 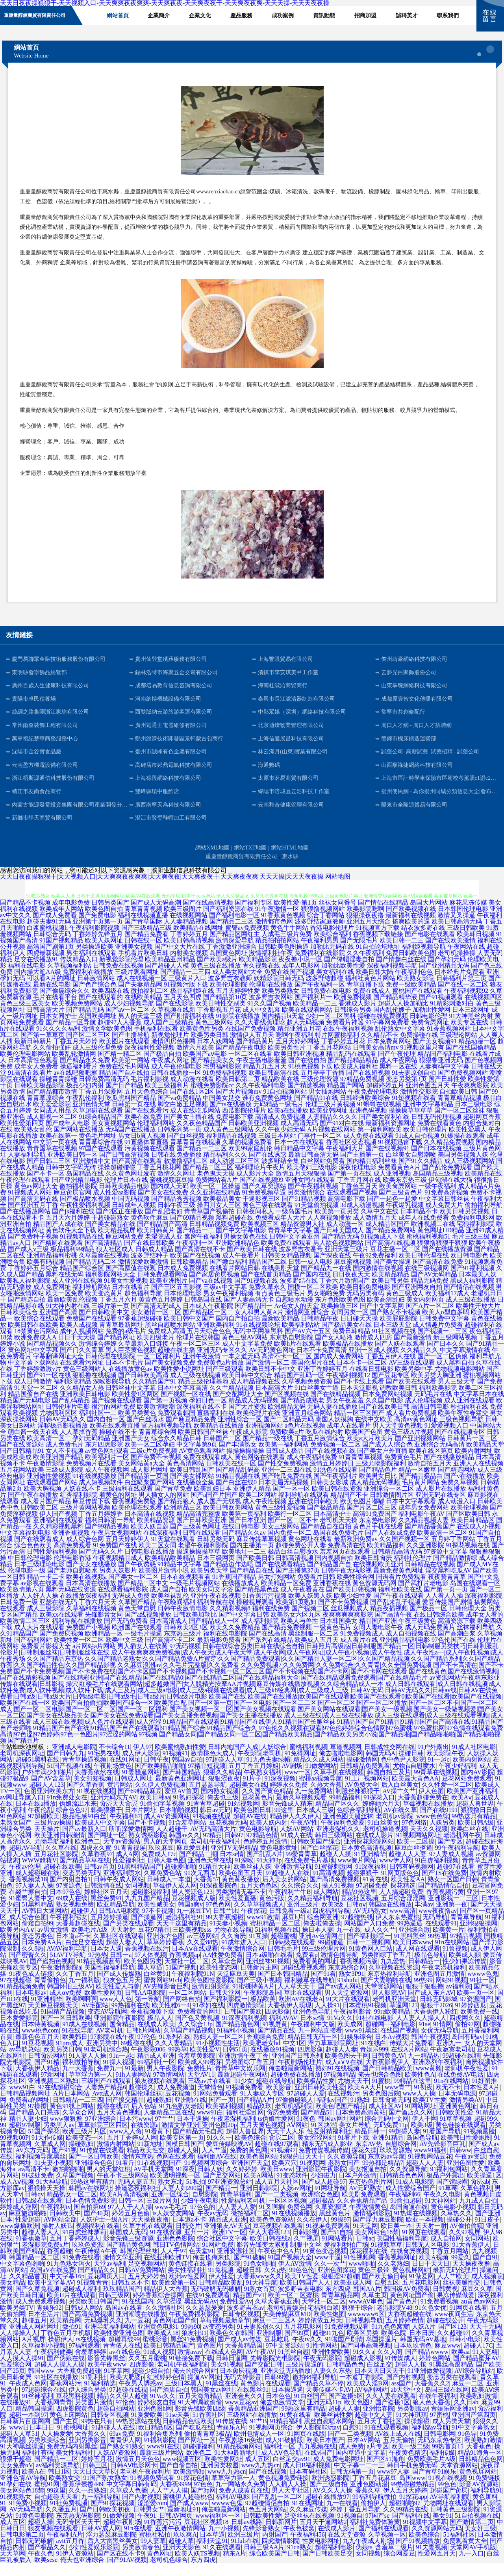 What do you see at coordinates (397, 2270) in the screenshot?
I see `香蕉视频网址` at bounding box center [397, 2270].